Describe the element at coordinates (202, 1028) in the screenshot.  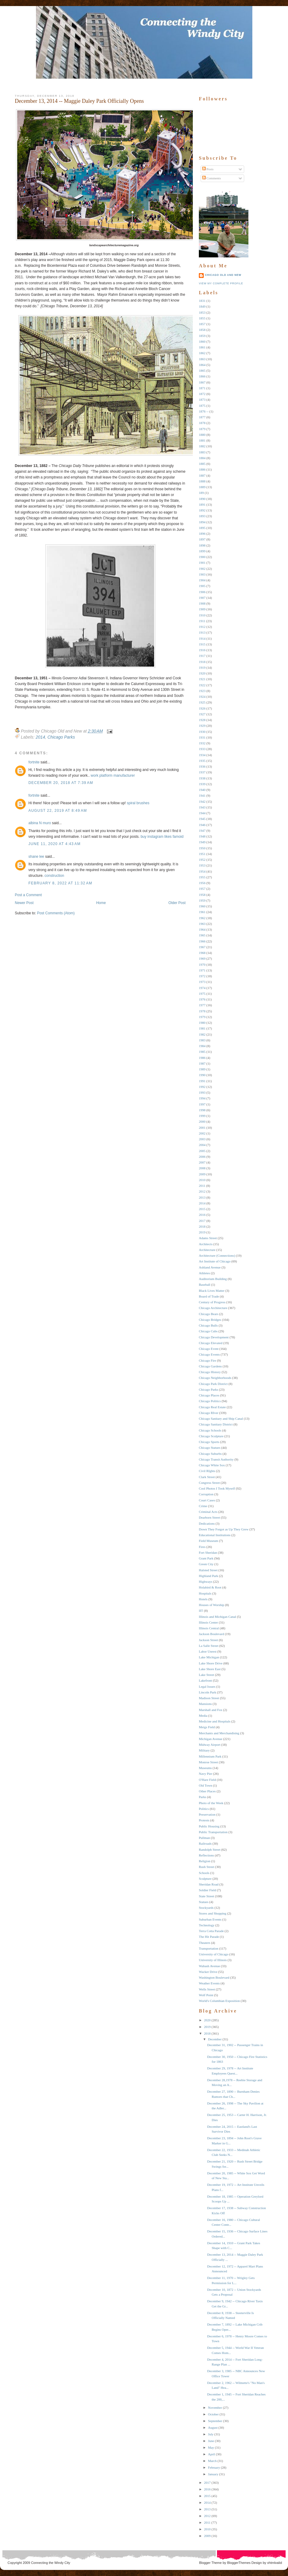
I see `1981` at that location.